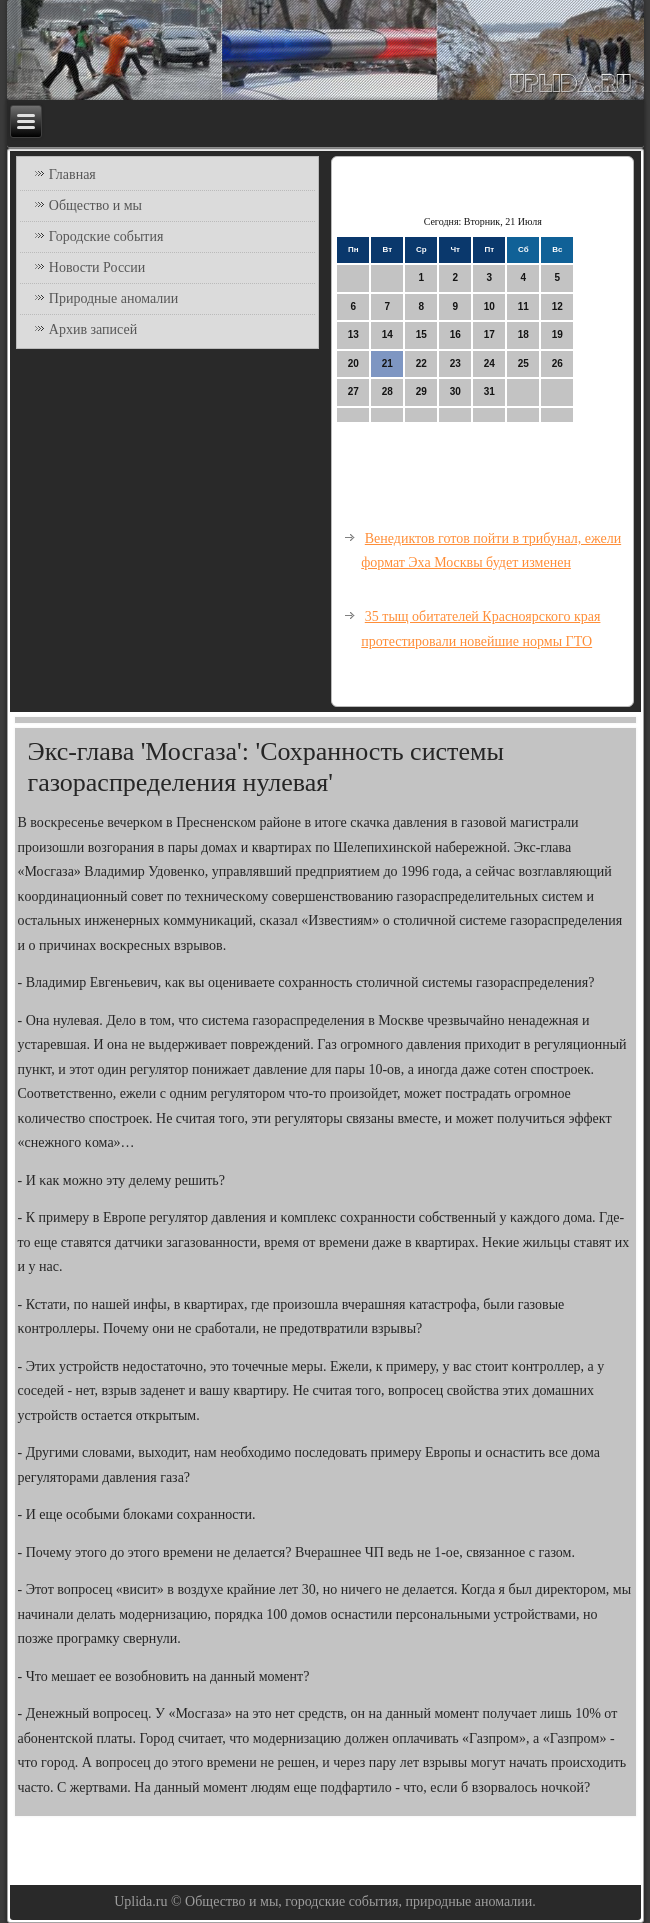  I want to click on 14, so click(387, 334).